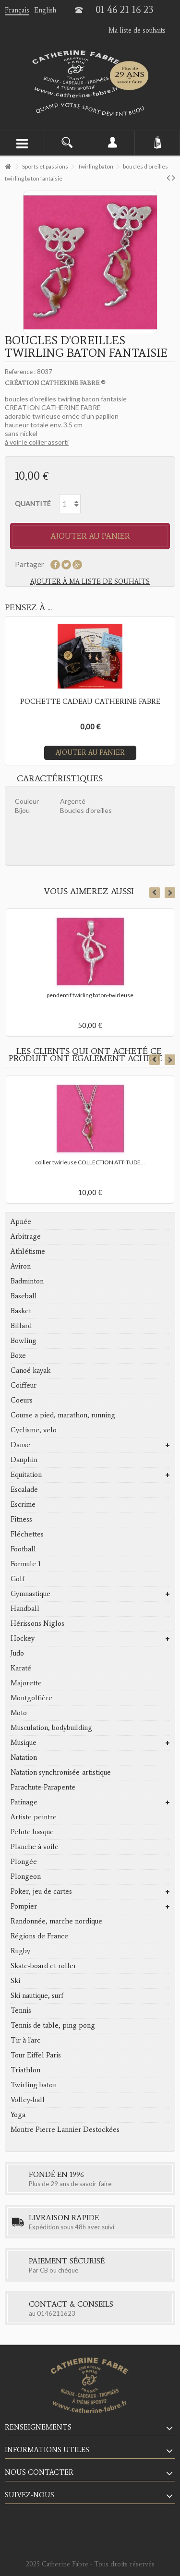 Image resolution: width=180 pixels, height=2576 pixels. What do you see at coordinates (90, 582) in the screenshot?
I see `Ajouter à ma liste de souhaits` at bounding box center [90, 582].